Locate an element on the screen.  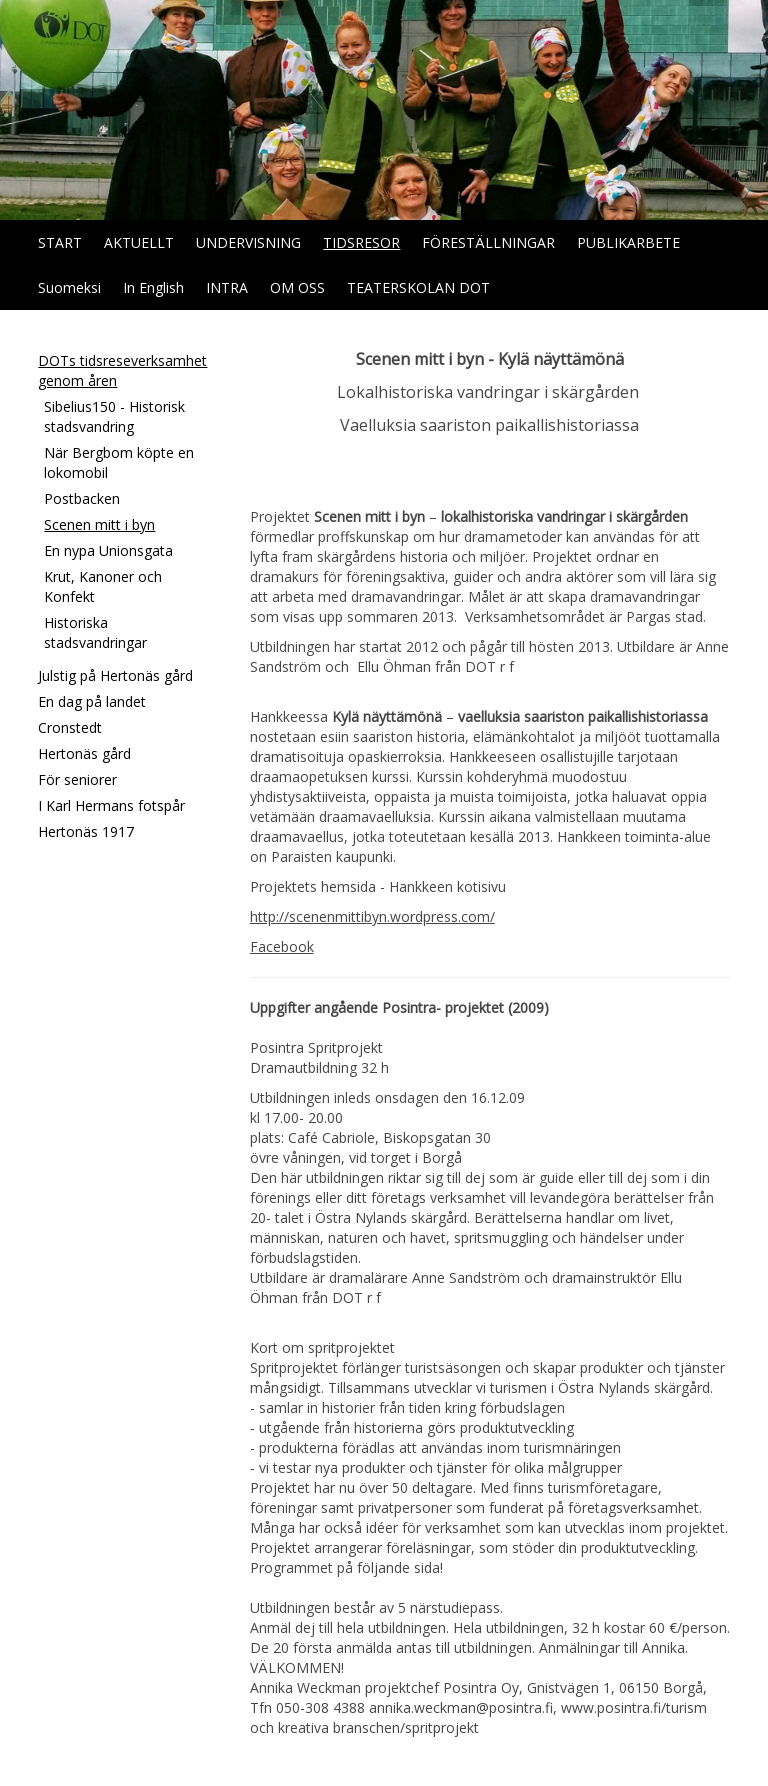
Hertonäs 1917 is located at coordinates (86, 831).